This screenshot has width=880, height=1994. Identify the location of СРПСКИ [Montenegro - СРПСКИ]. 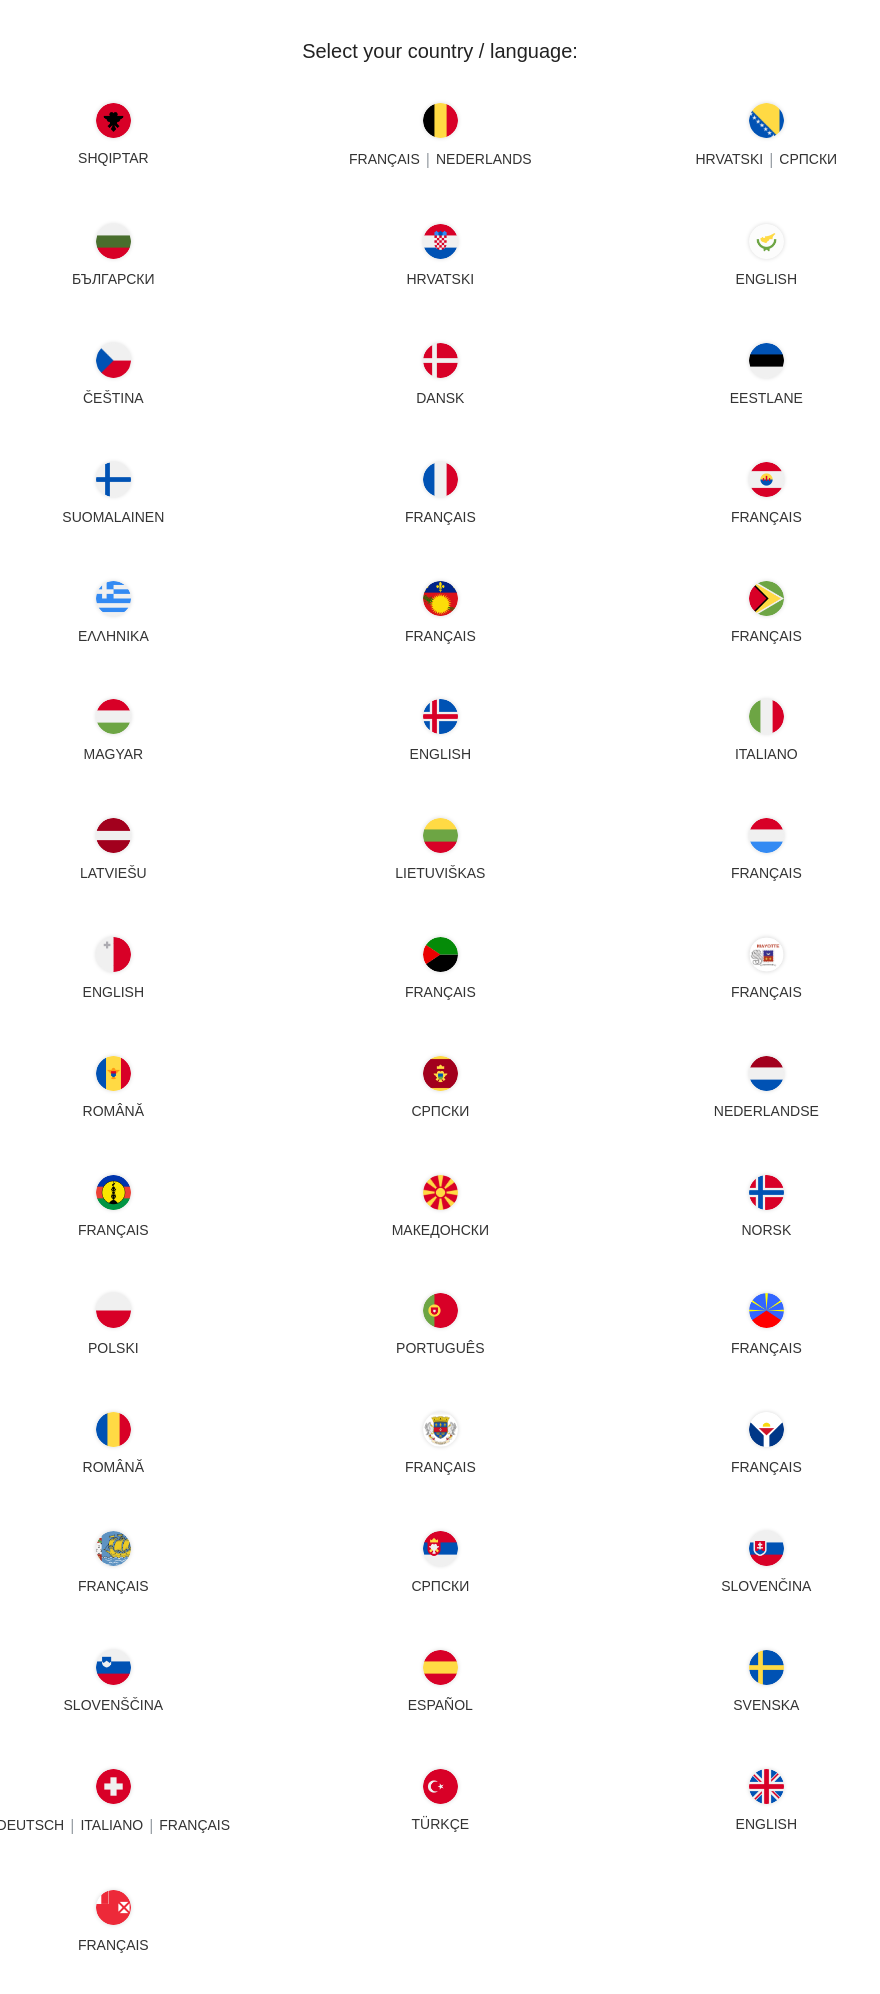
(440, 1111).